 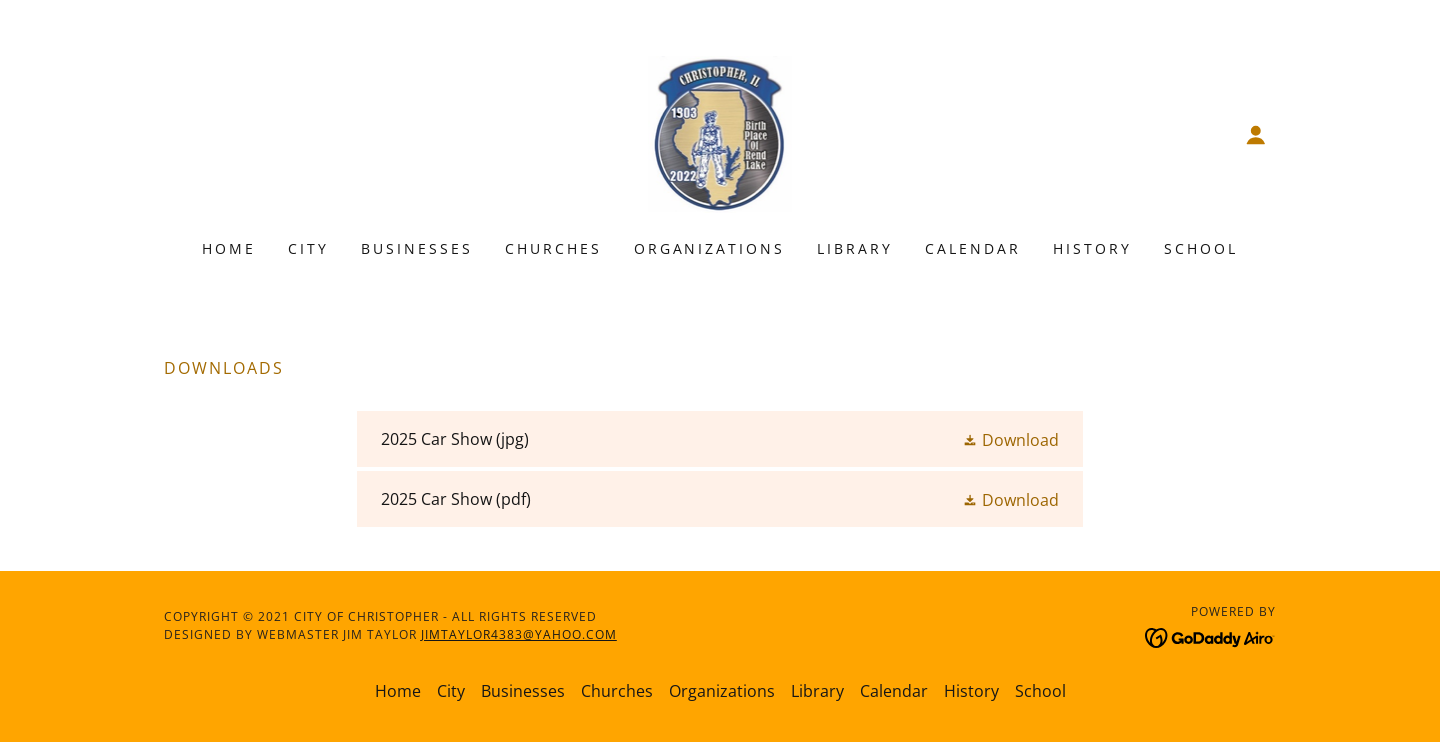 I want to click on Churches [link], so click(x=553, y=248).